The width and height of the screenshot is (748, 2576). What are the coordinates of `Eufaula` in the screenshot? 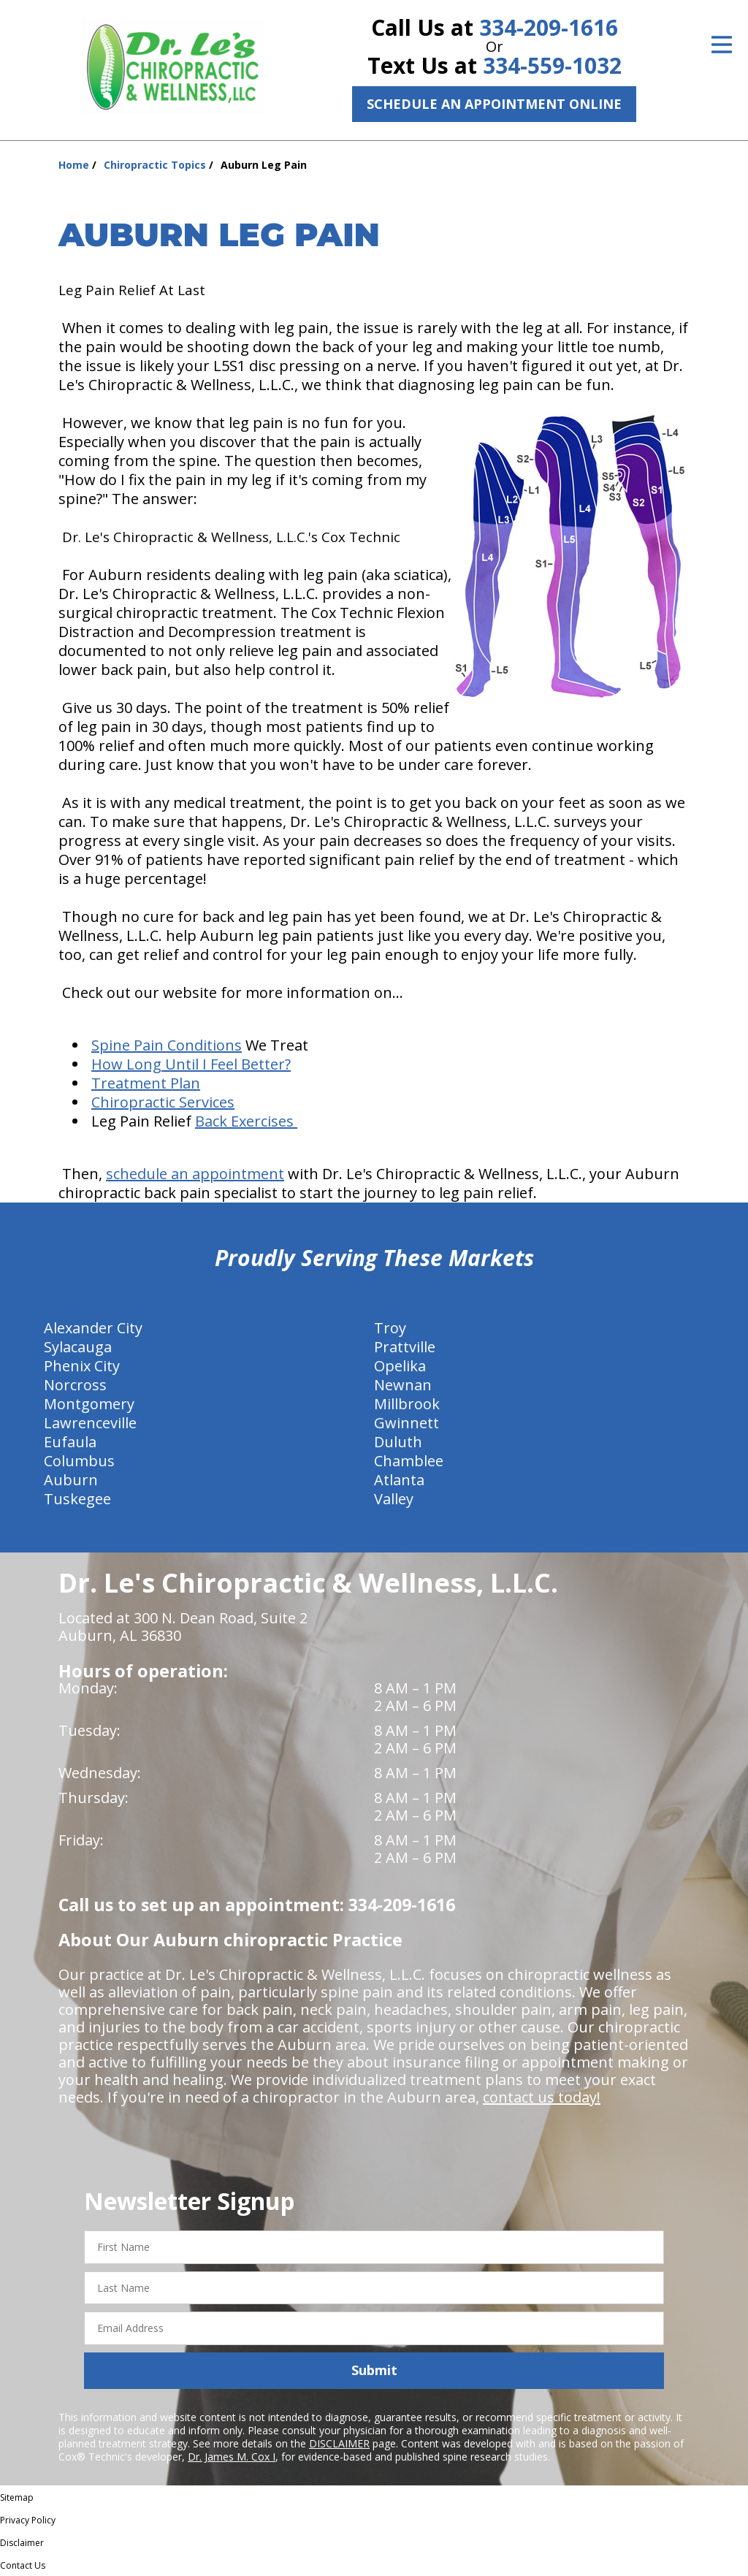 It's located at (70, 1442).